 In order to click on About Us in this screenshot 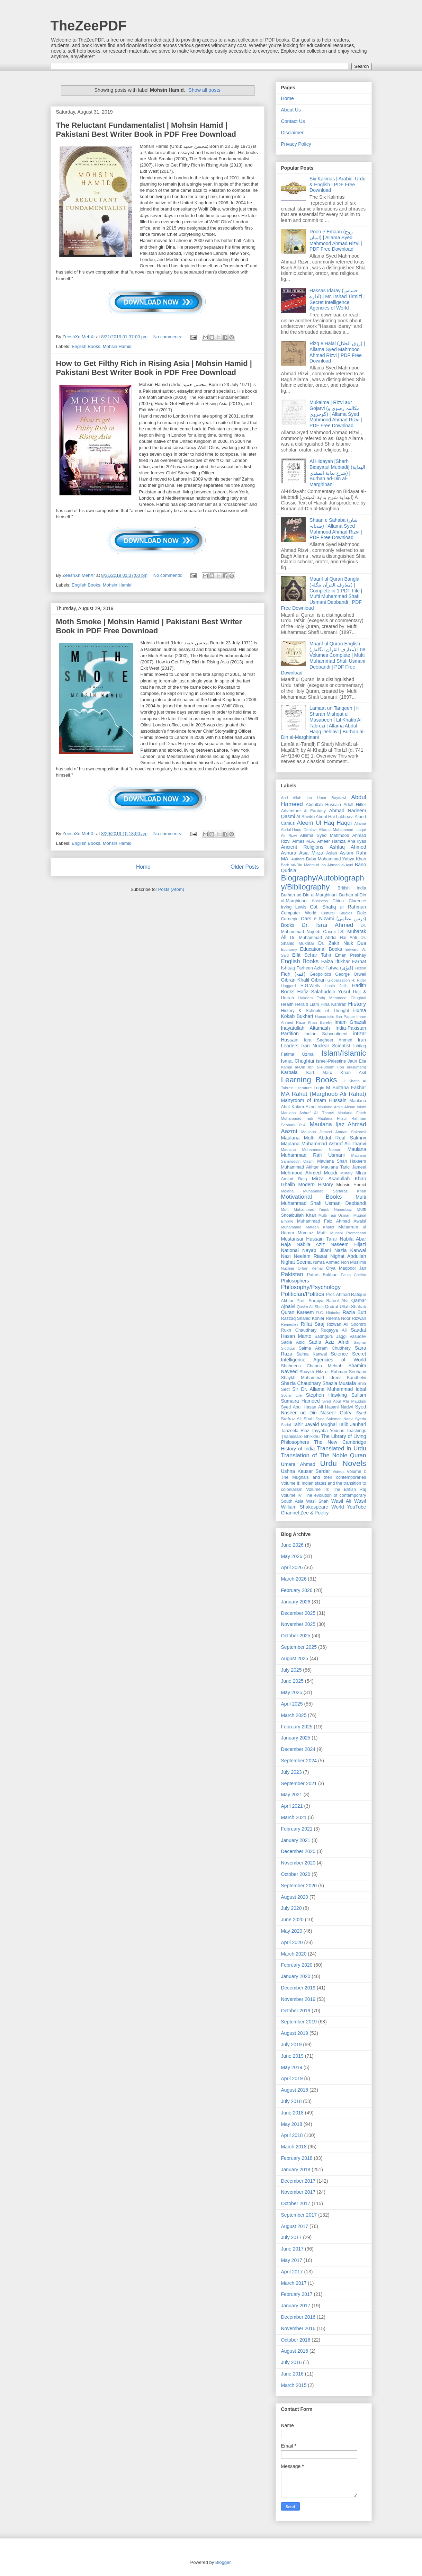, I will do `click(291, 110)`.